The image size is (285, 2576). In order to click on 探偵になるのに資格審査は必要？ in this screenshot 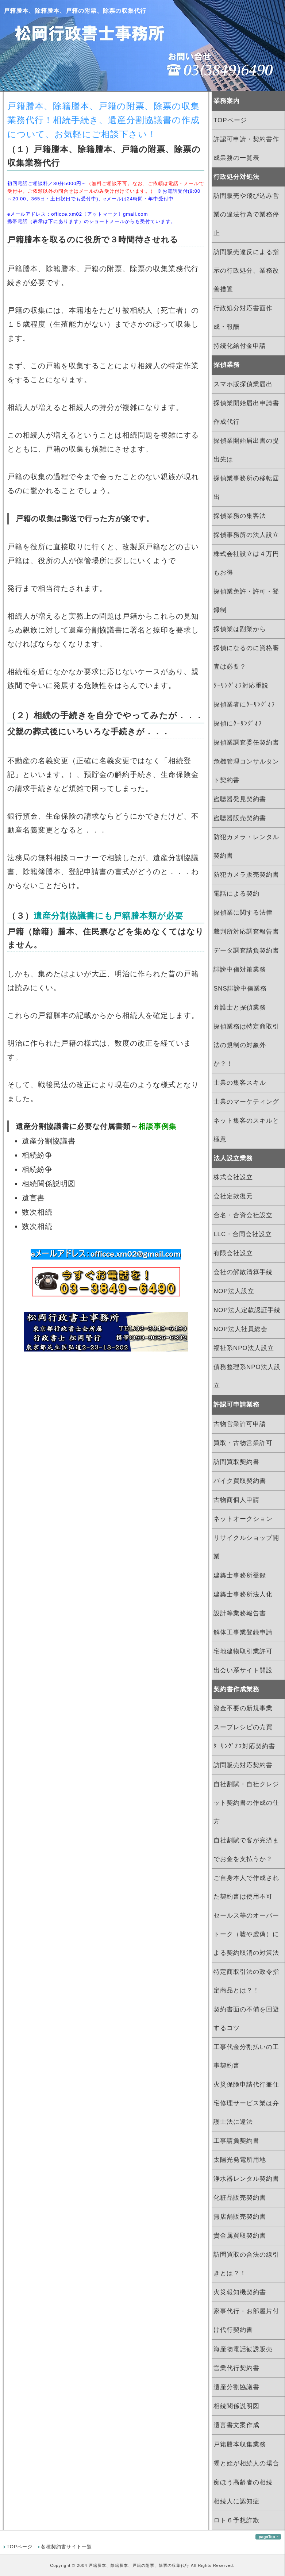, I will do `click(246, 657)`.